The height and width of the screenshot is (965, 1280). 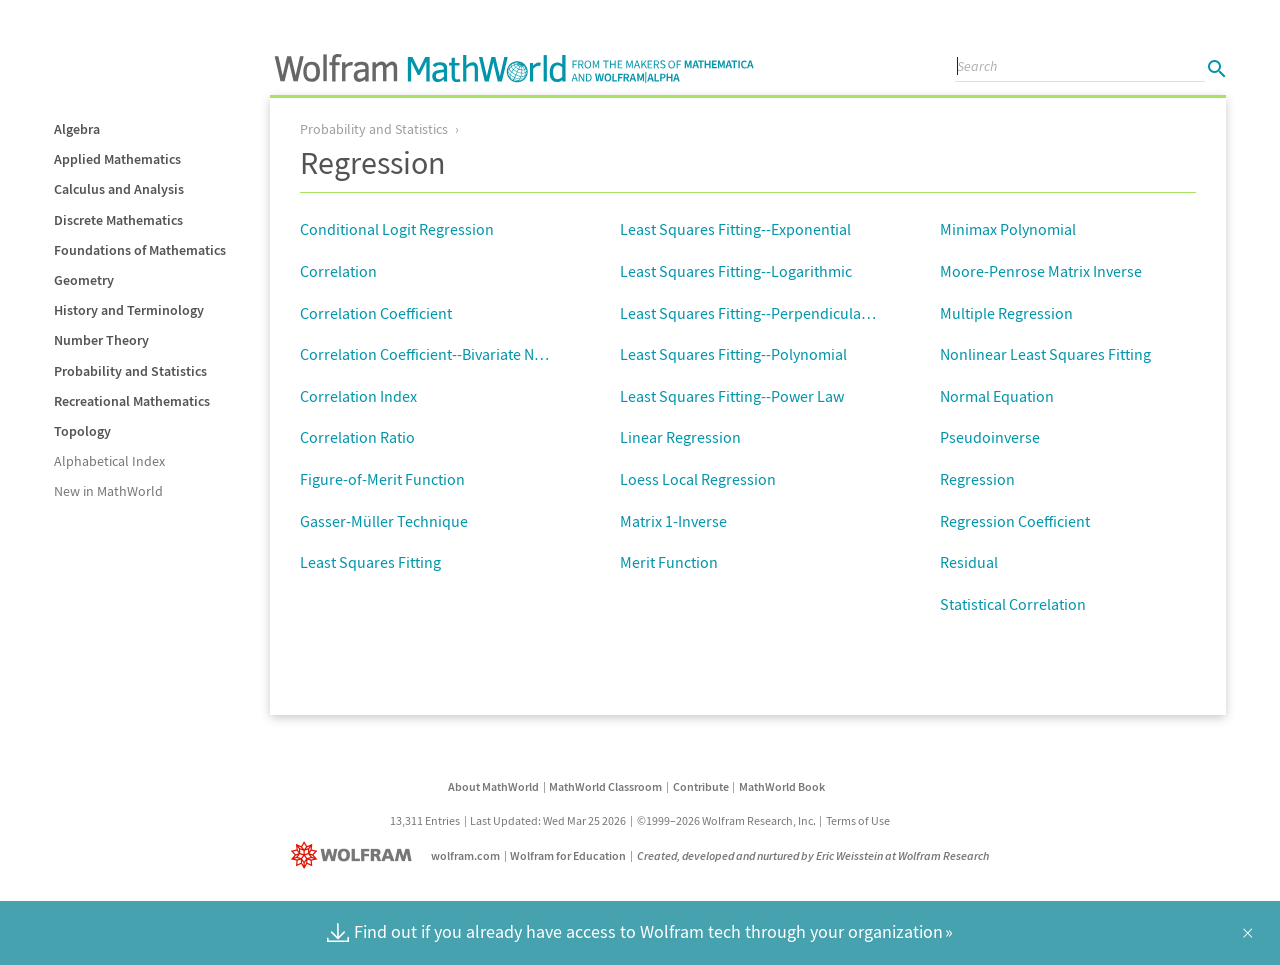 I want to click on ©1999–2026 Wolfram Research, Inc., so click(x=726, y=820).